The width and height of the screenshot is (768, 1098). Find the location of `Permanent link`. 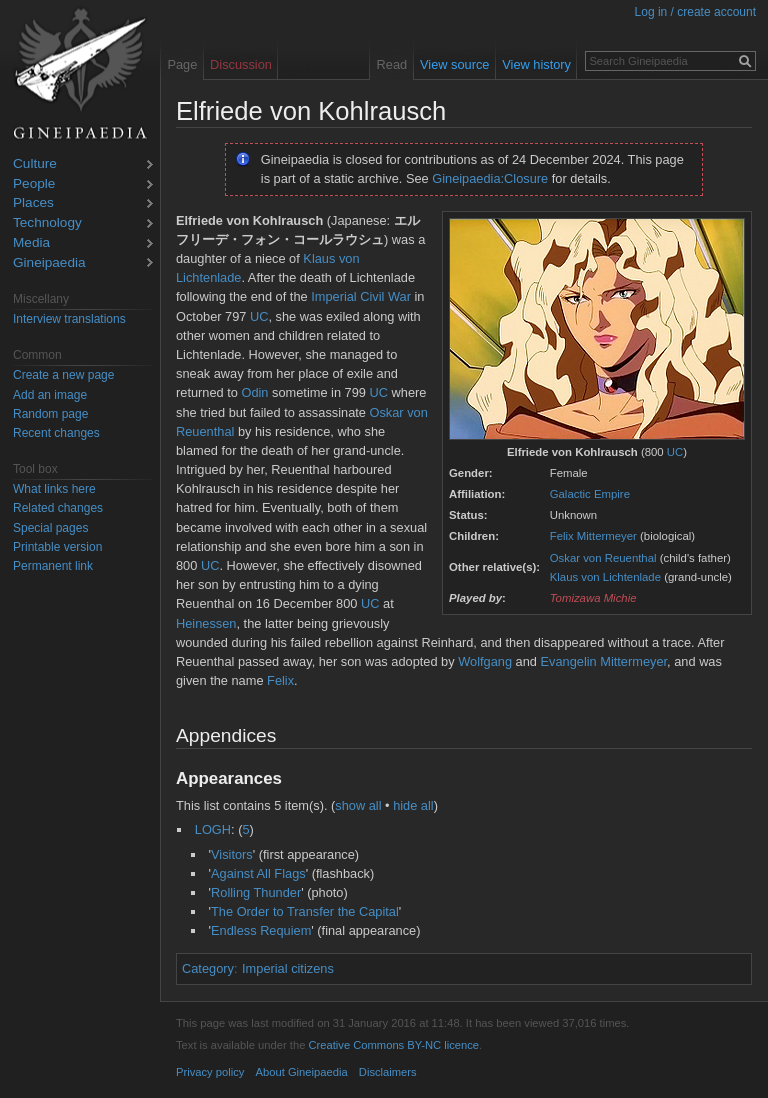

Permanent link is located at coordinates (53, 566).